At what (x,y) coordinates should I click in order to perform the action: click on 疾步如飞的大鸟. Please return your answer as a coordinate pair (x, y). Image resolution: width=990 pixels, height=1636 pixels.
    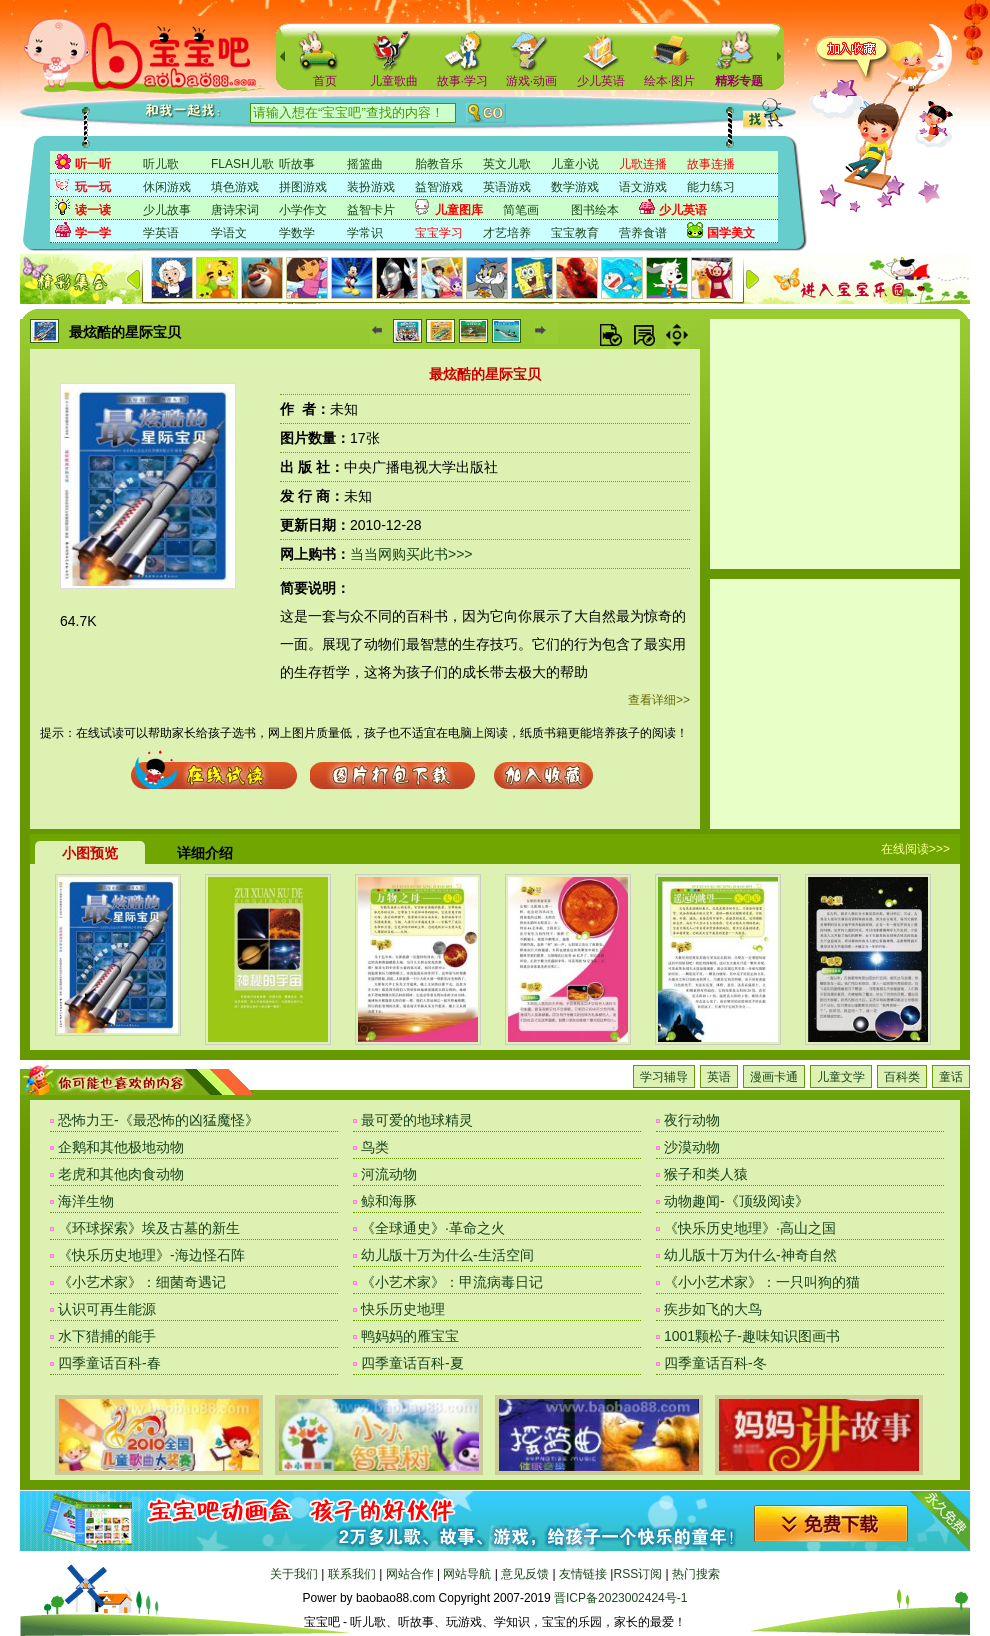
    Looking at the image, I should click on (713, 1309).